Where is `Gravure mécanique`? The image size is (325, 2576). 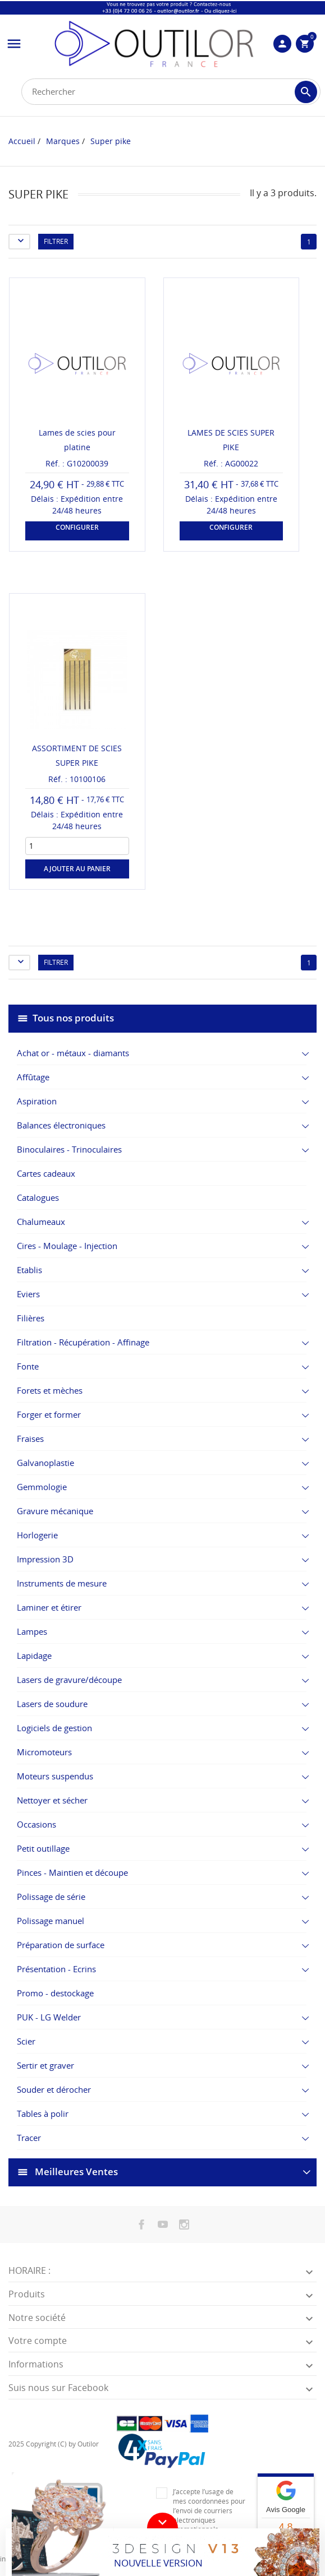
Gravure mécanique is located at coordinates (55, 1510).